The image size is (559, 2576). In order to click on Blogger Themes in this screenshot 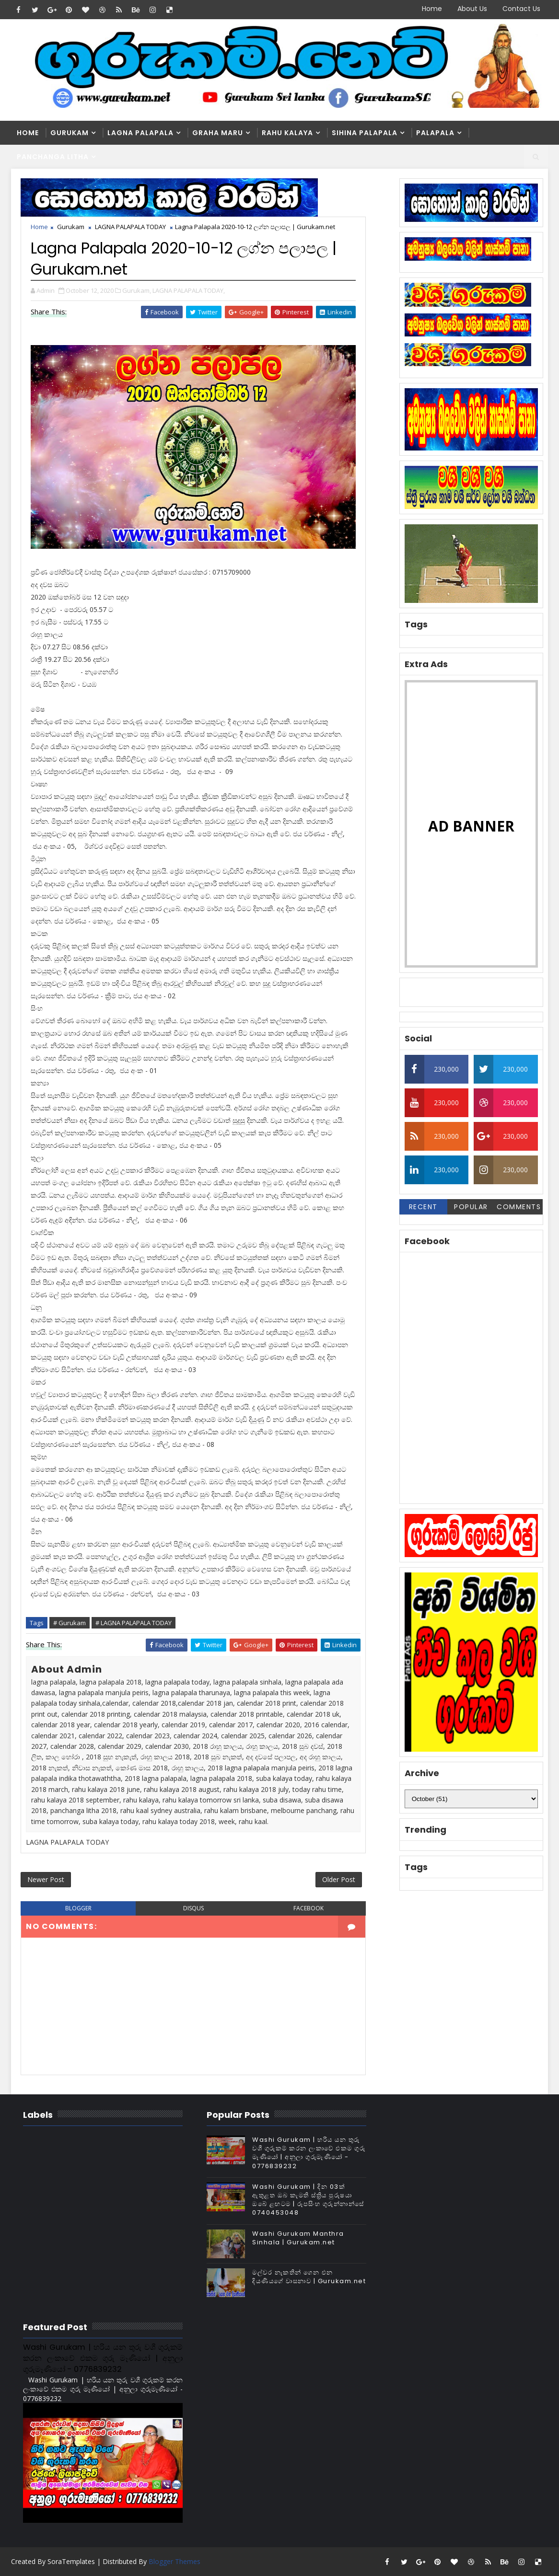, I will do `click(174, 2561)`.